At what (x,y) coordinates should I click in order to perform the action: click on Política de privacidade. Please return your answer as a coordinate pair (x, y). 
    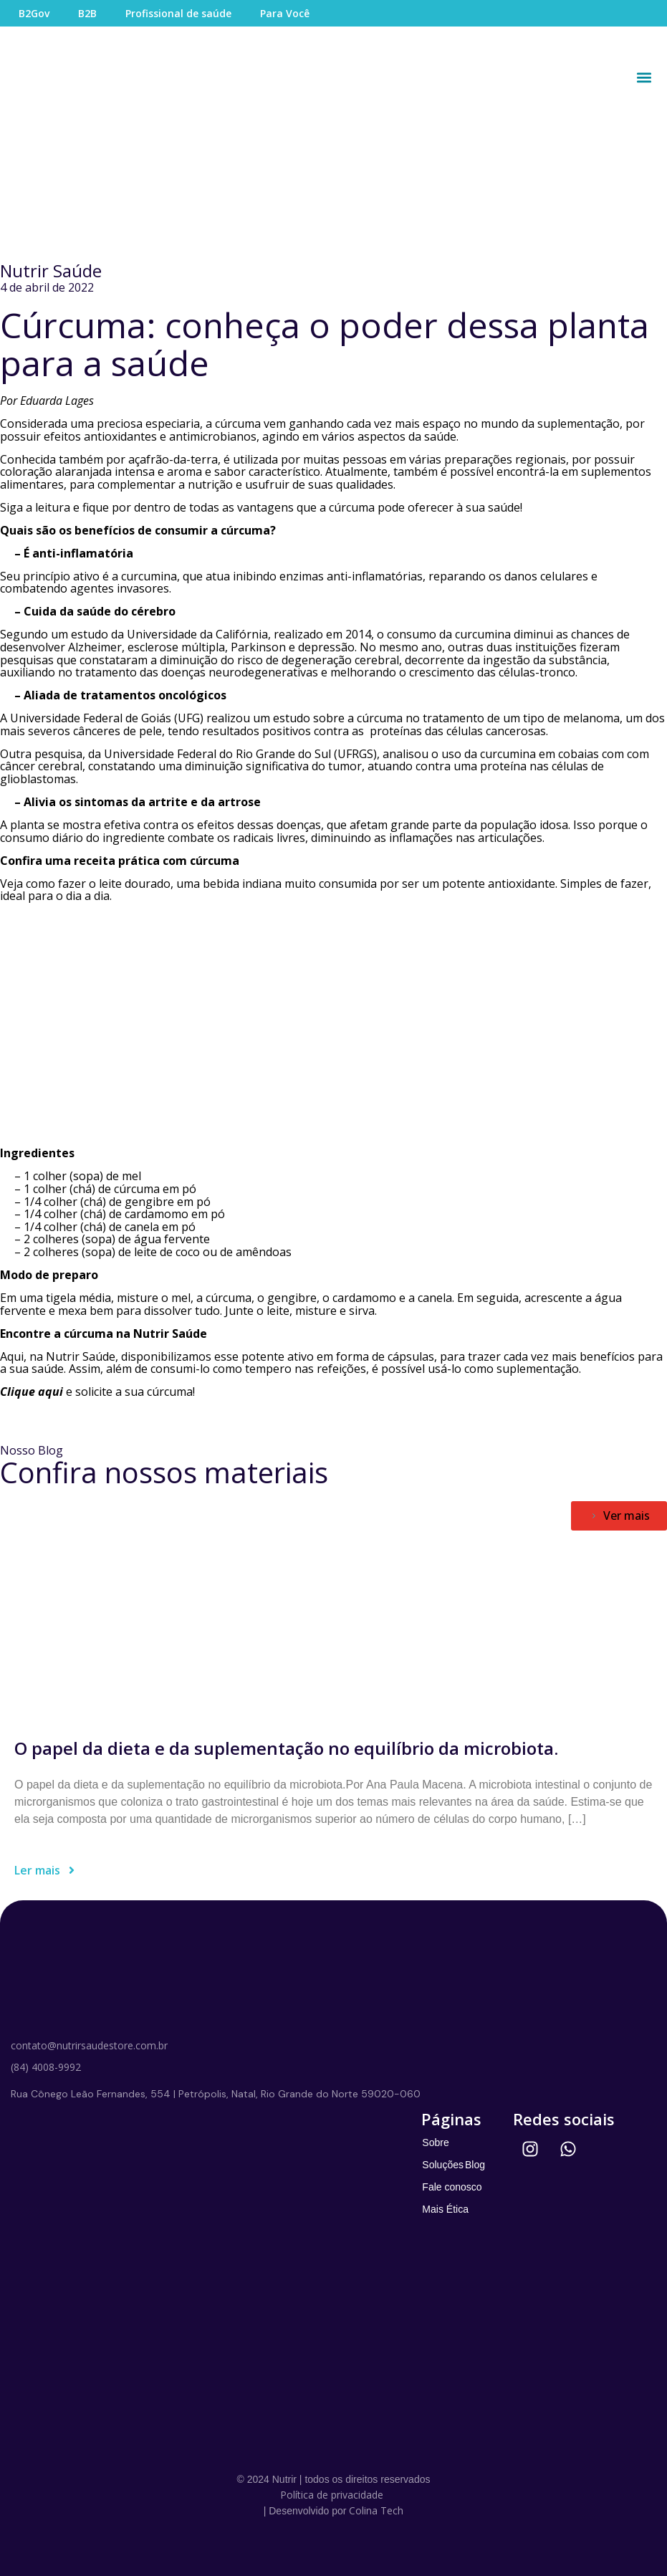
    Looking at the image, I should click on (331, 2494).